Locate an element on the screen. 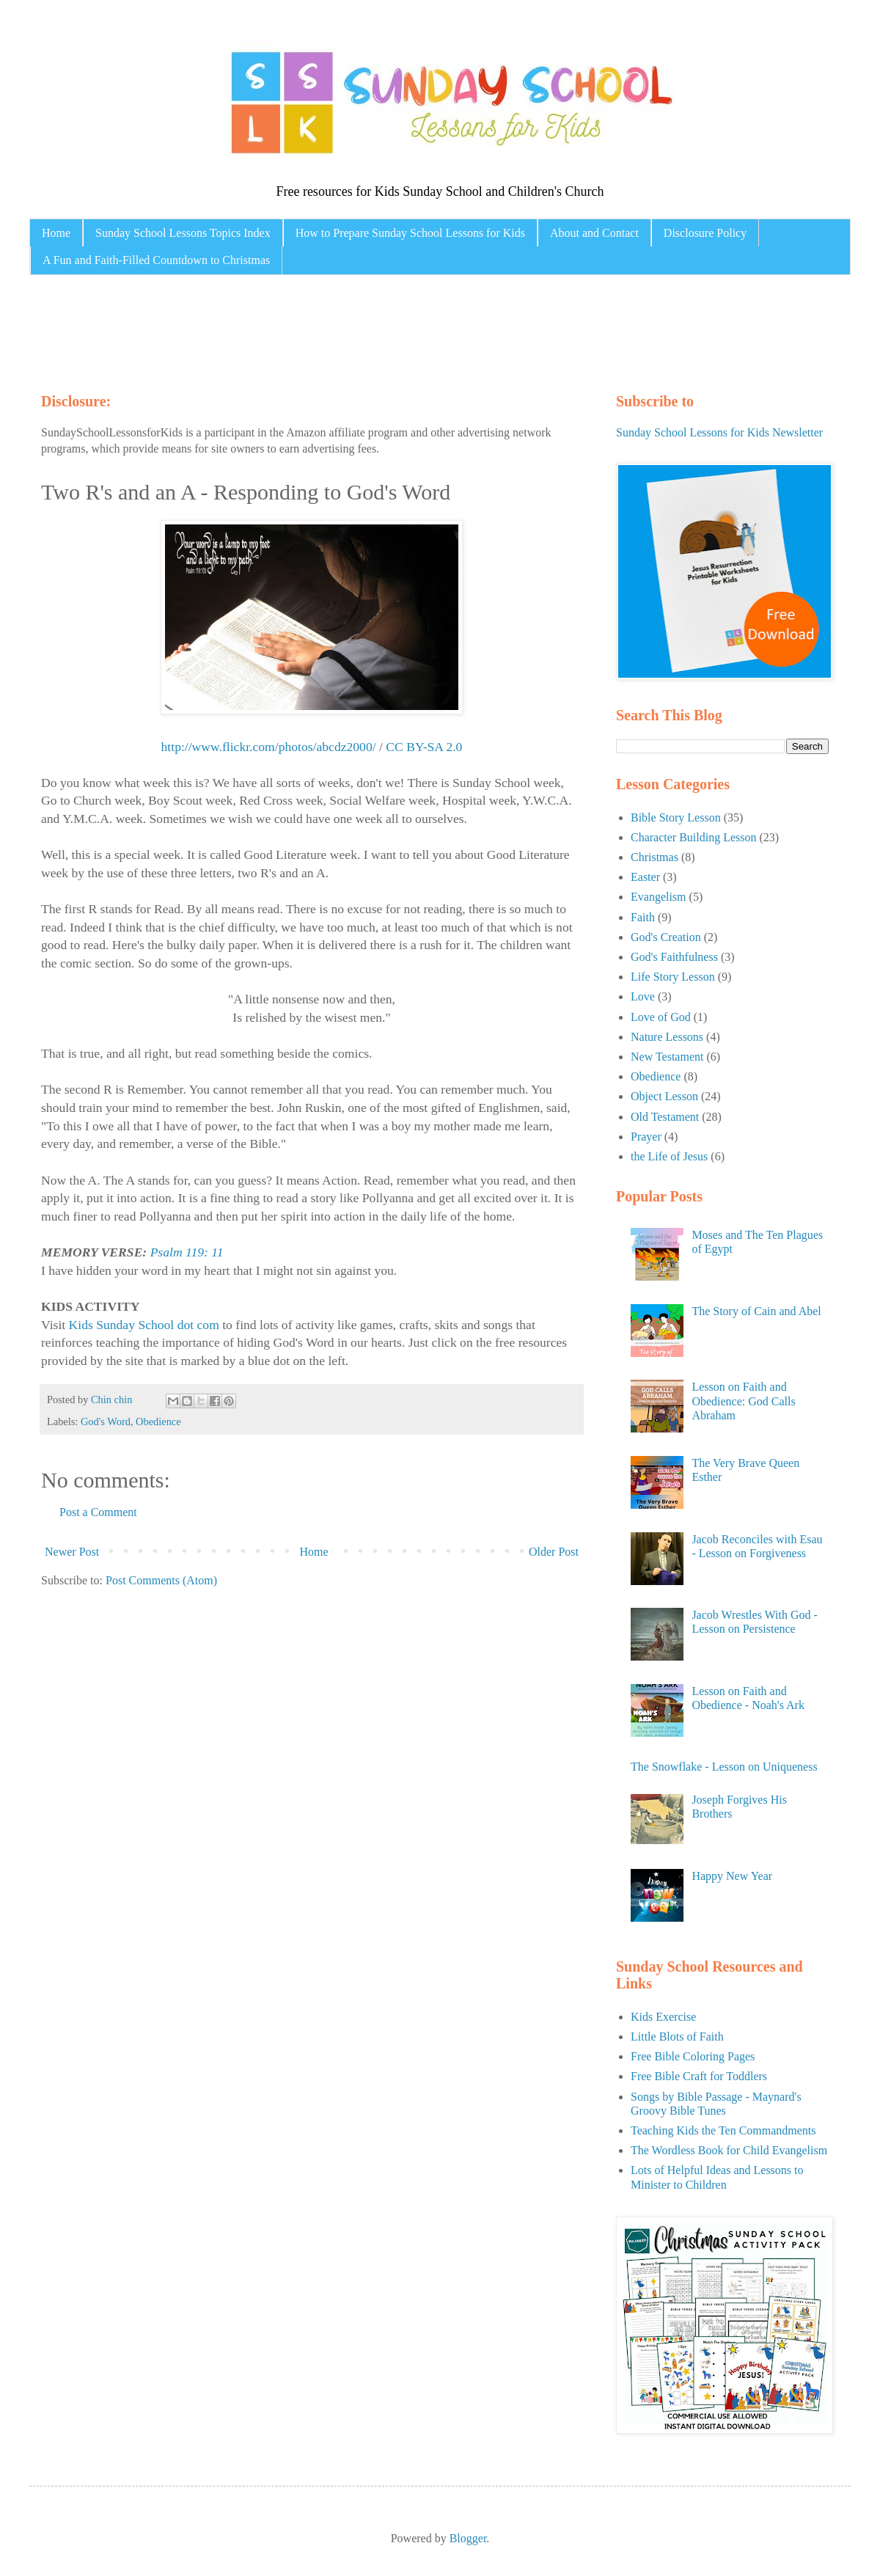 Image resolution: width=880 pixels, height=2576 pixels. A Fun and Faith-Filled Countdown to Christmas is located at coordinates (156, 260).